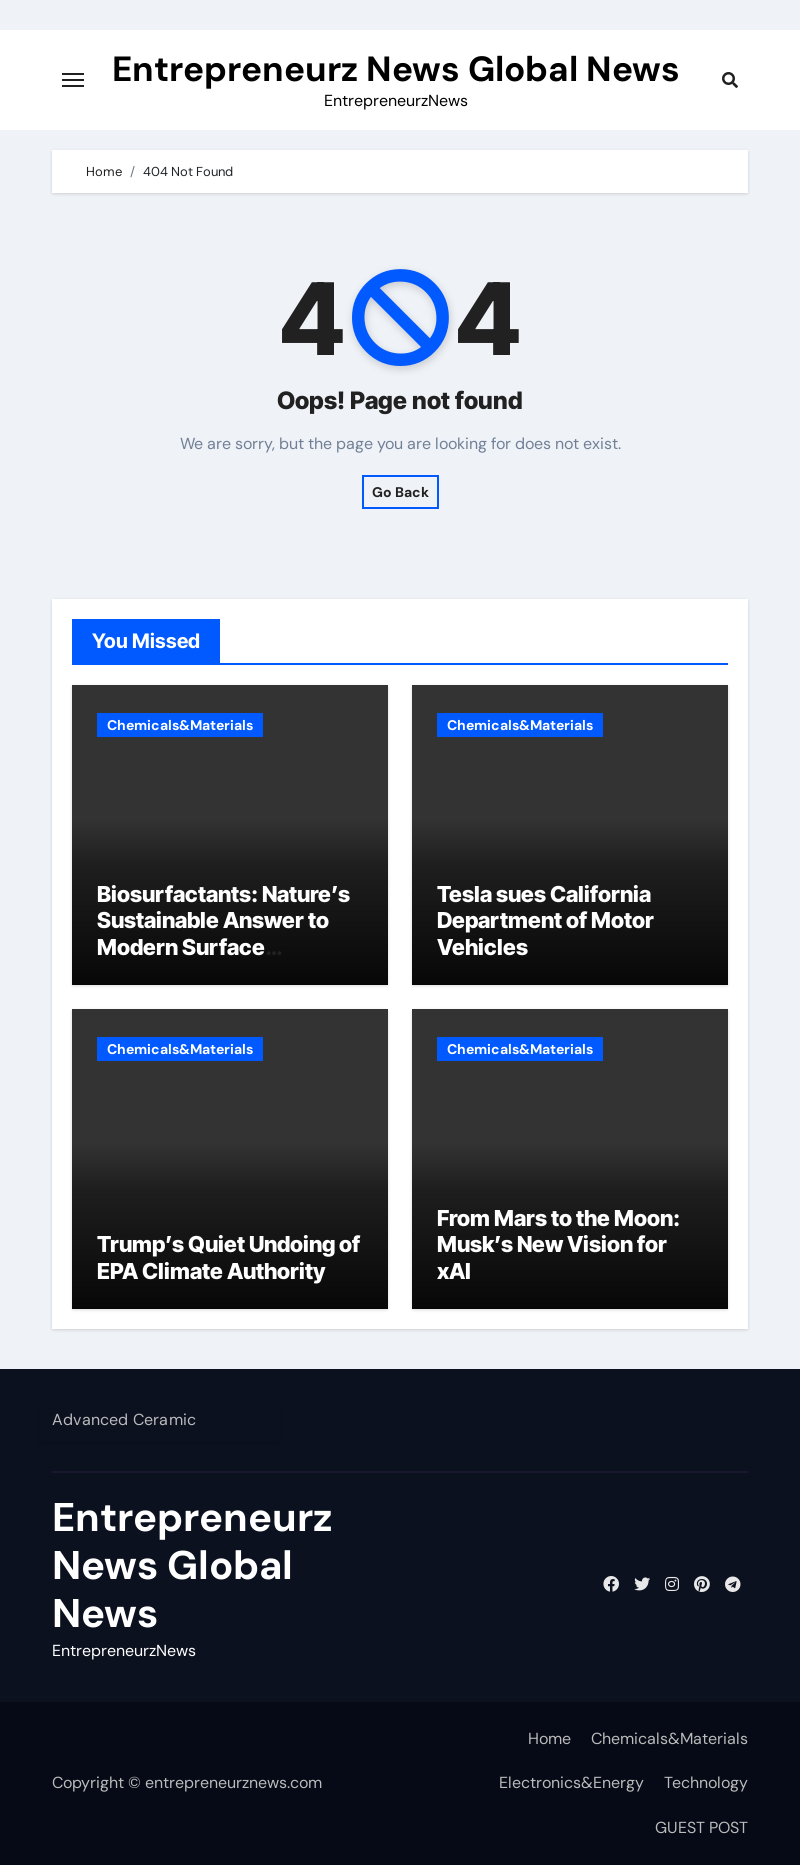 The width and height of the screenshot is (800, 1865). Describe the element at coordinates (558, 1244) in the screenshot. I see `From Mars to the Moon: Musk’s New Vision for xAI` at that location.